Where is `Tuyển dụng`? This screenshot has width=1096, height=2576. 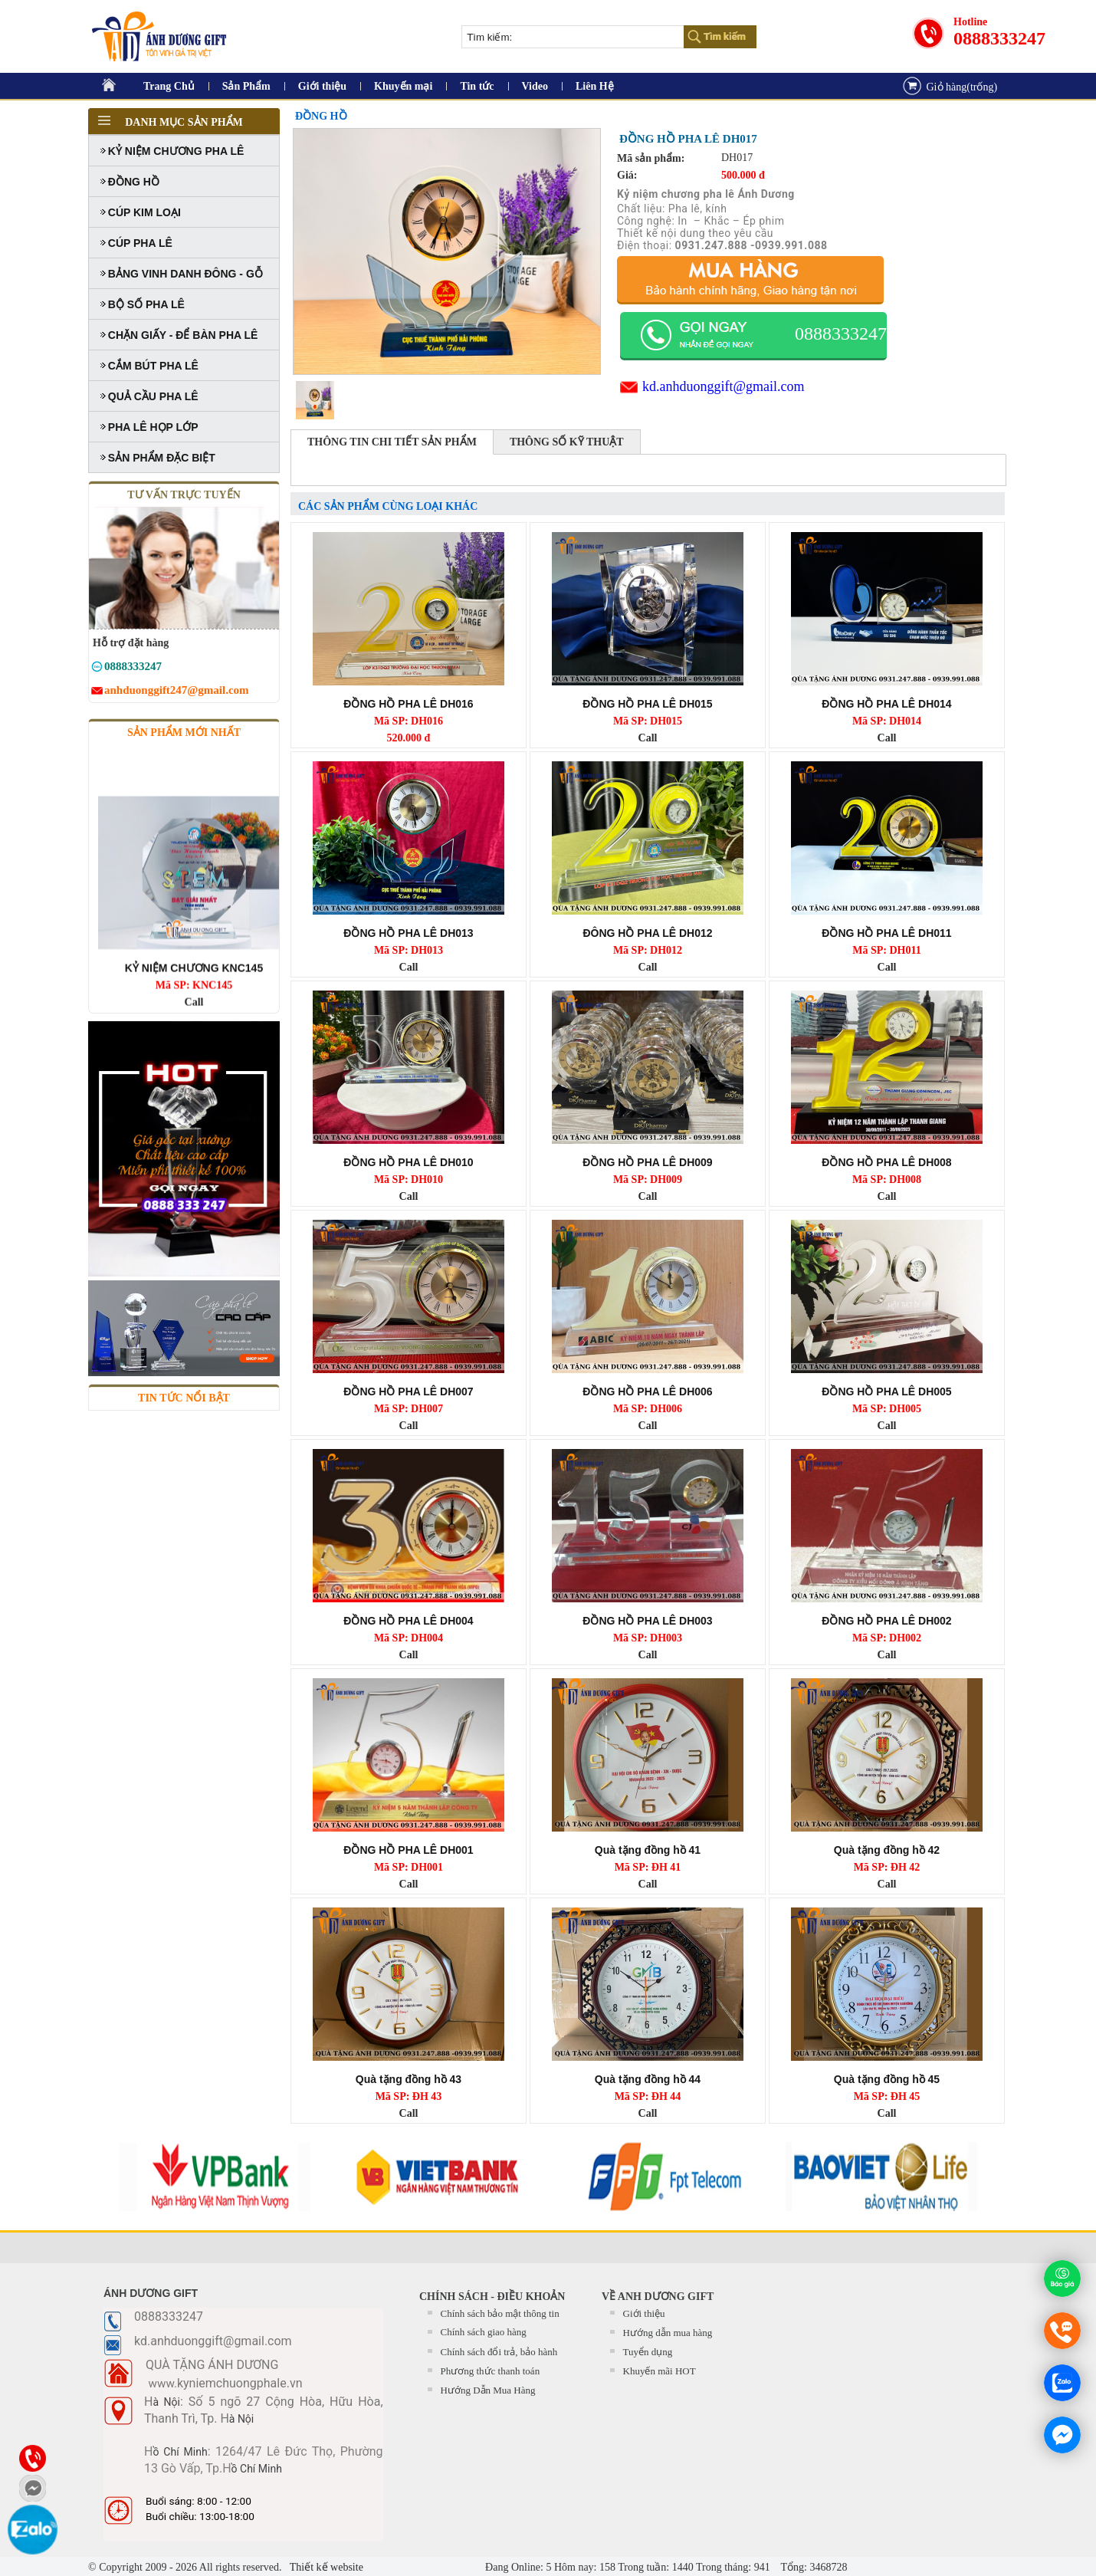
Tuyển dụng is located at coordinates (648, 2352).